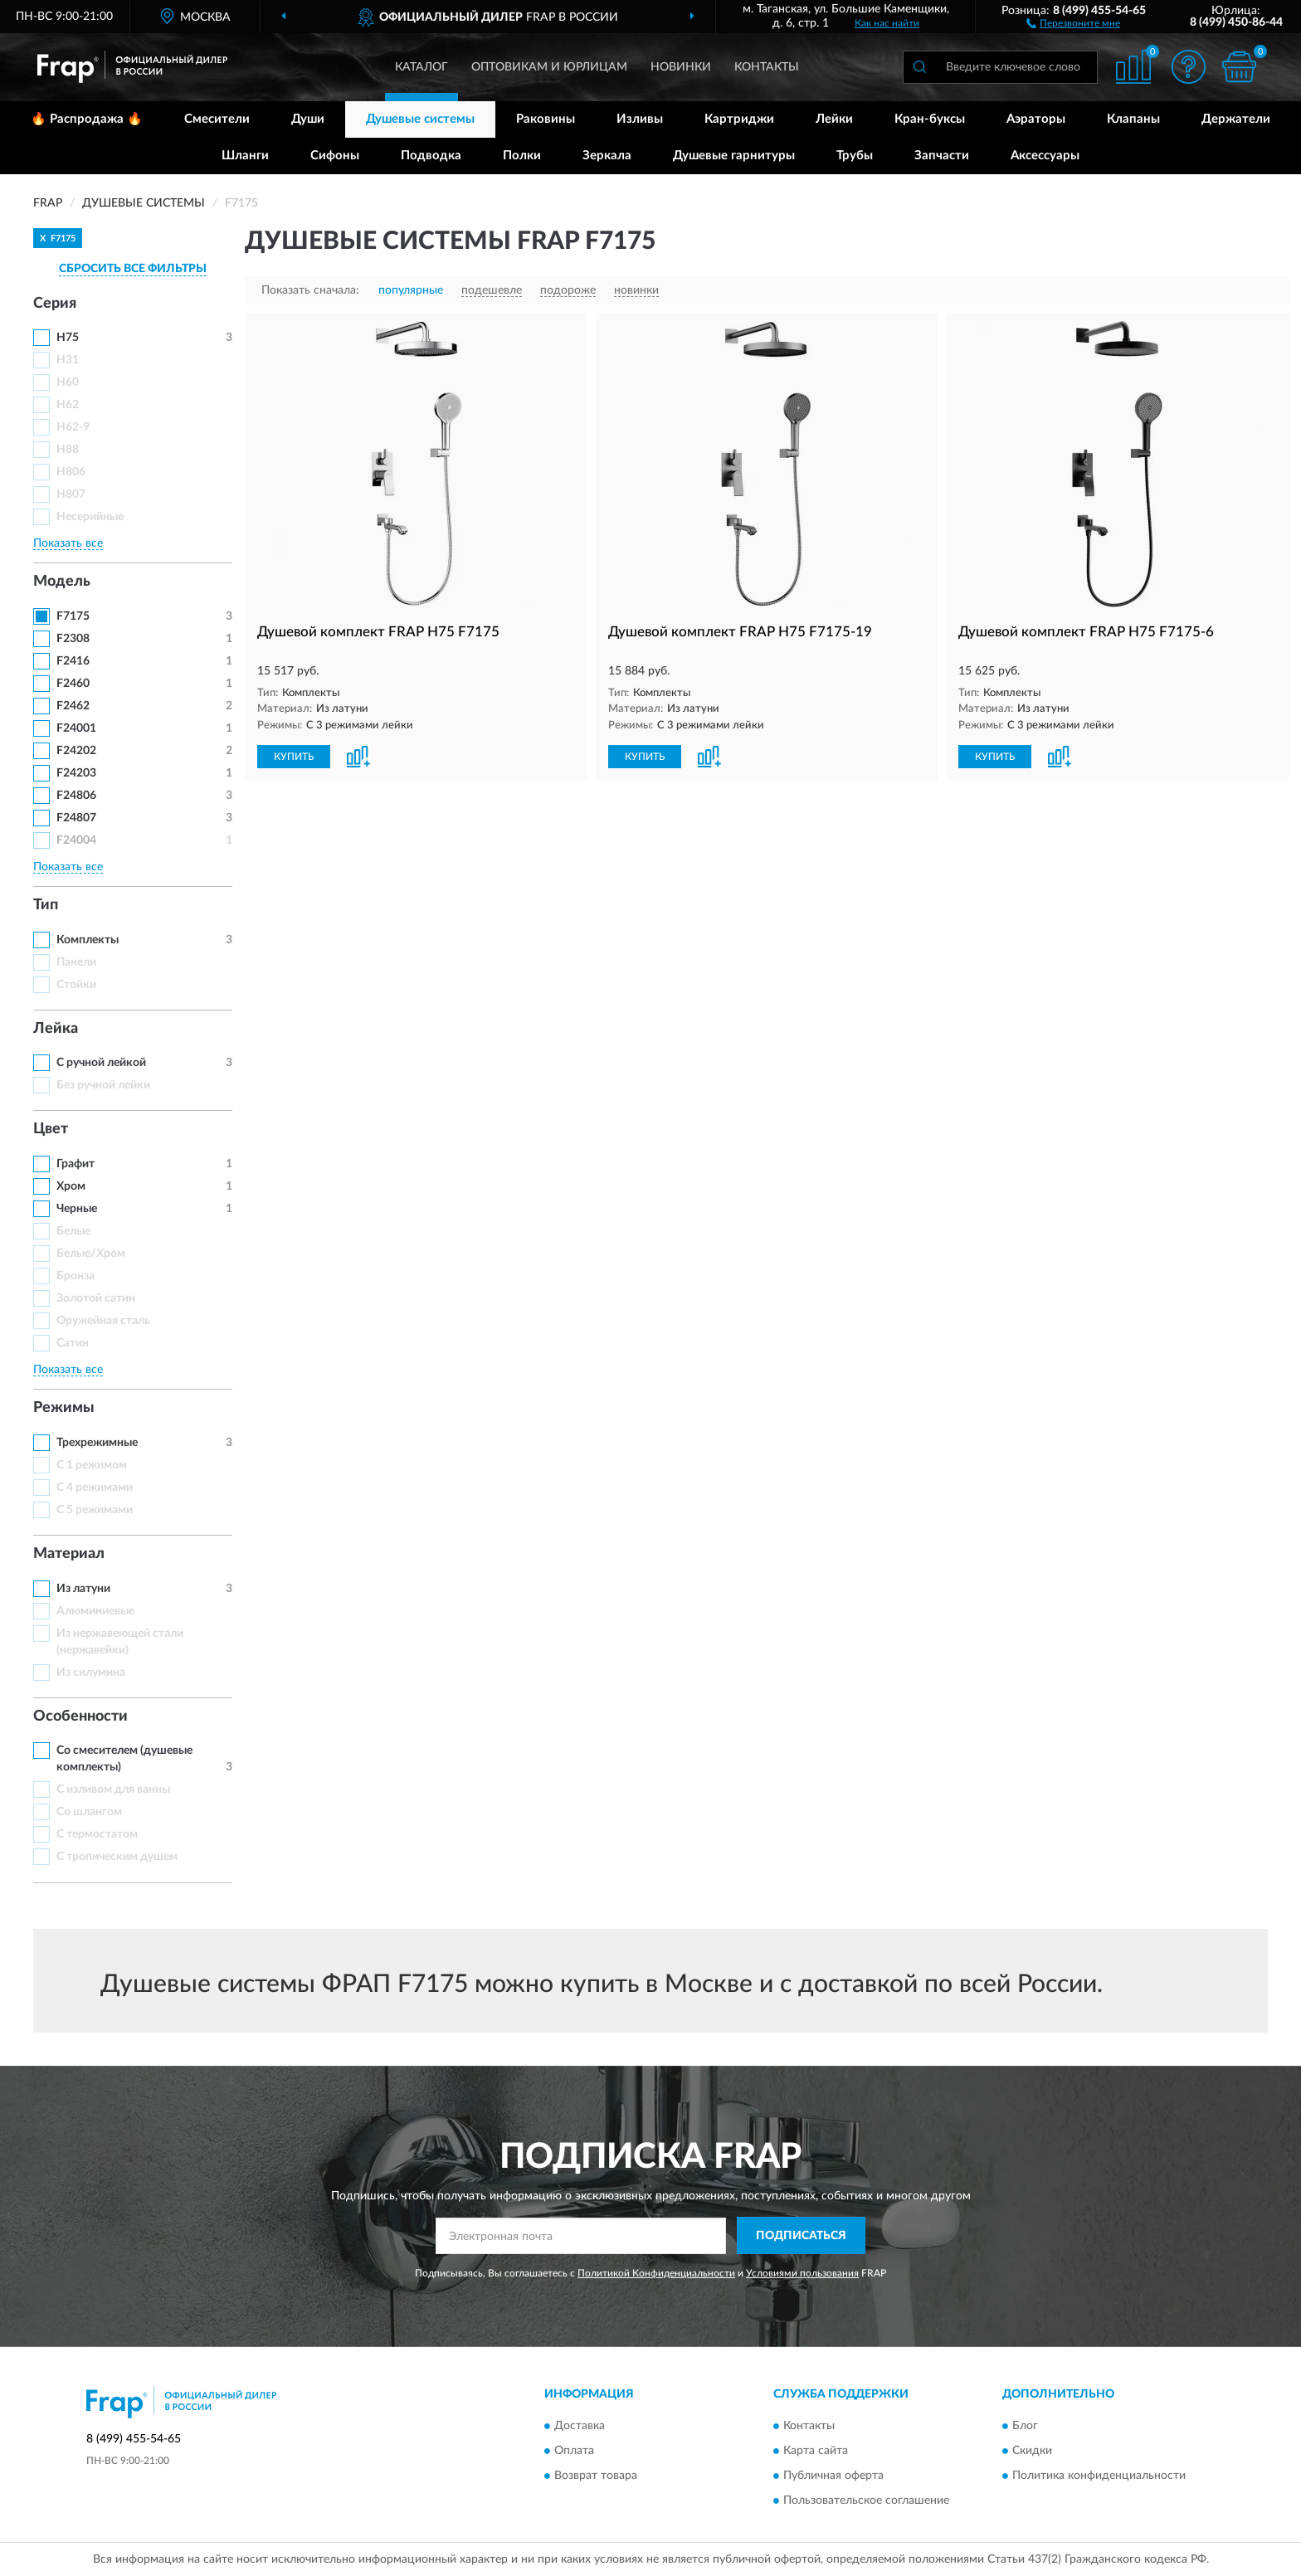 The width and height of the screenshot is (1301, 2576). I want to click on F24806, so click(76, 795).